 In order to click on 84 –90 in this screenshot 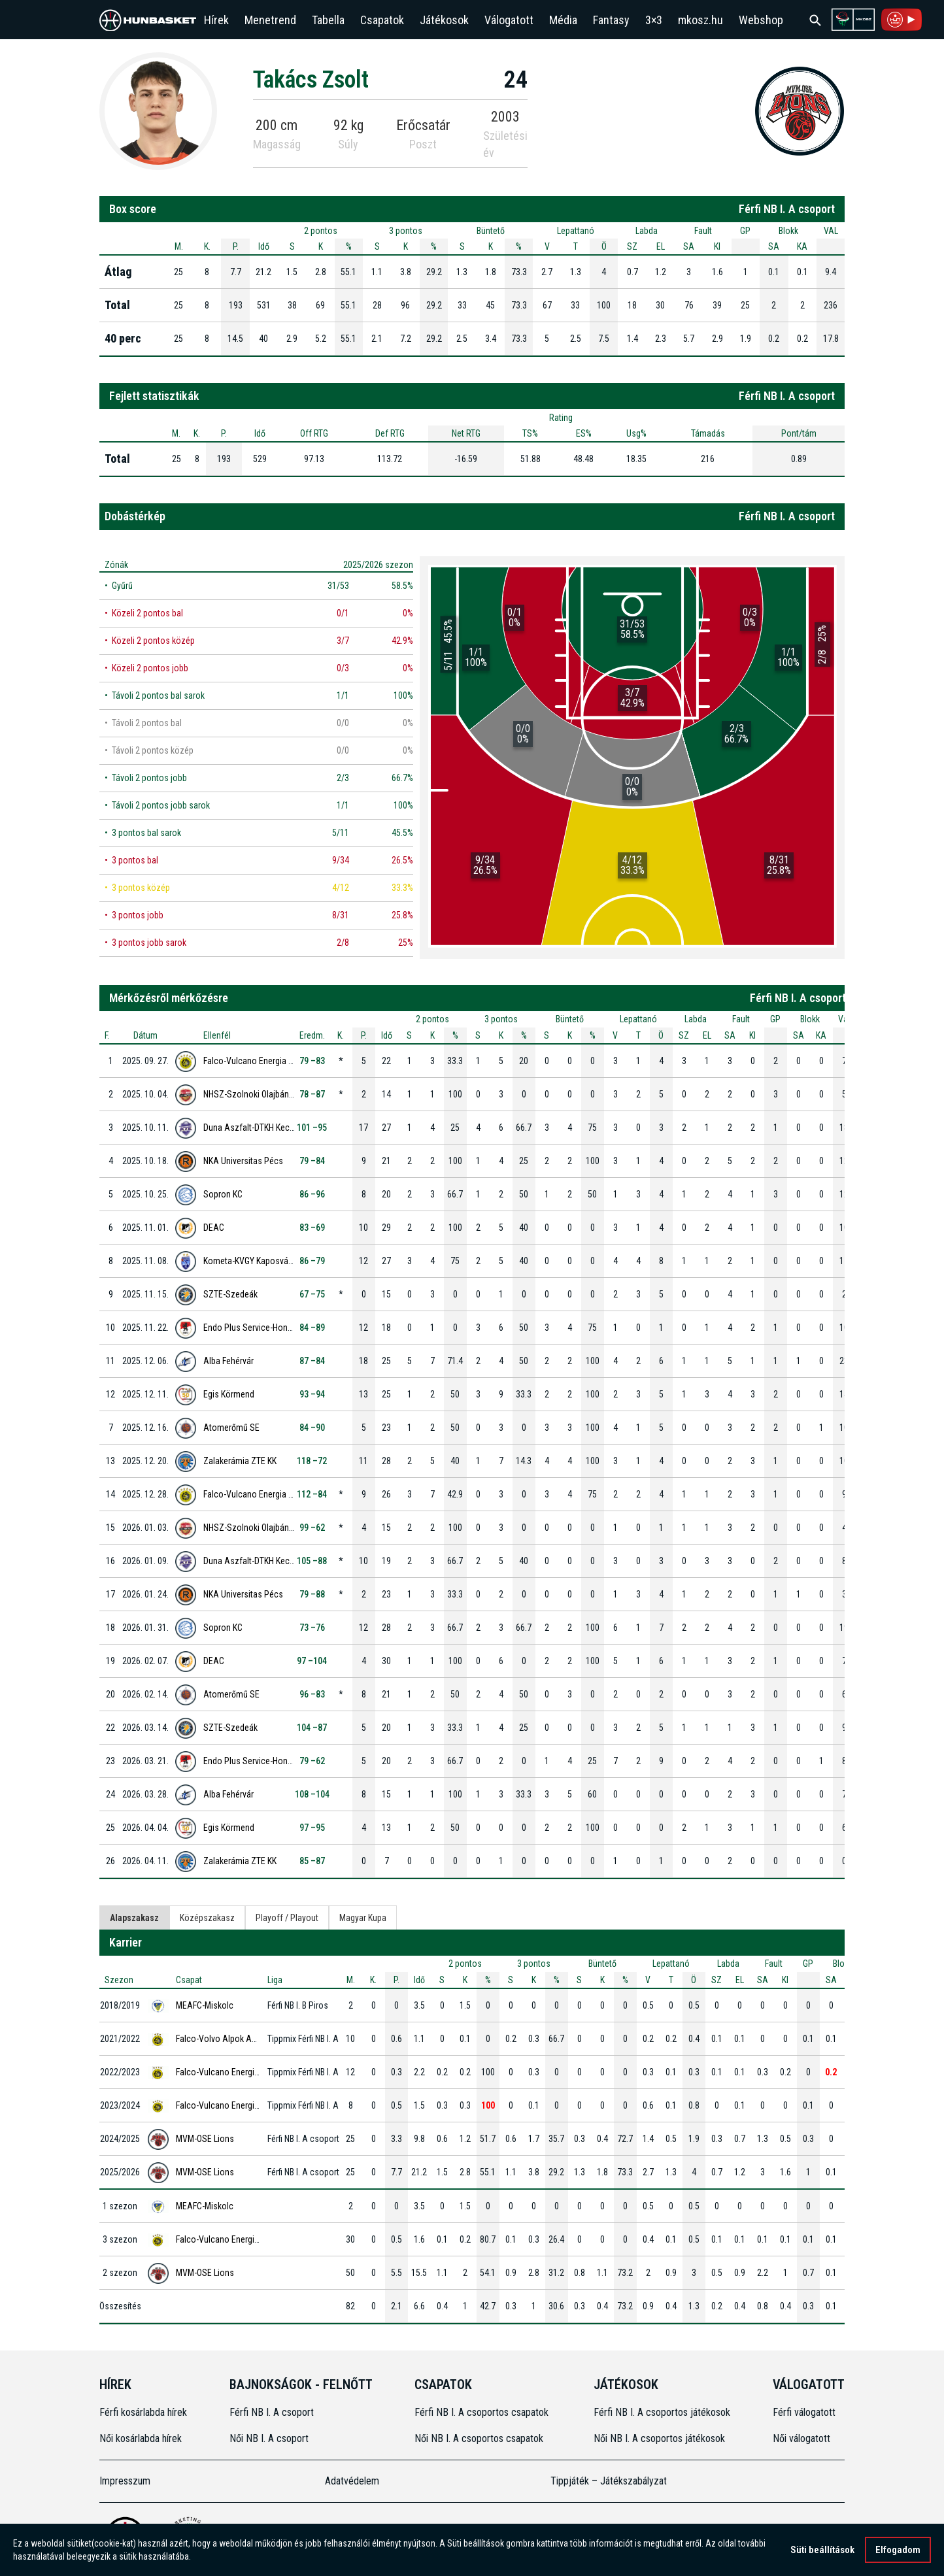, I will do `click(312, 1427)`.